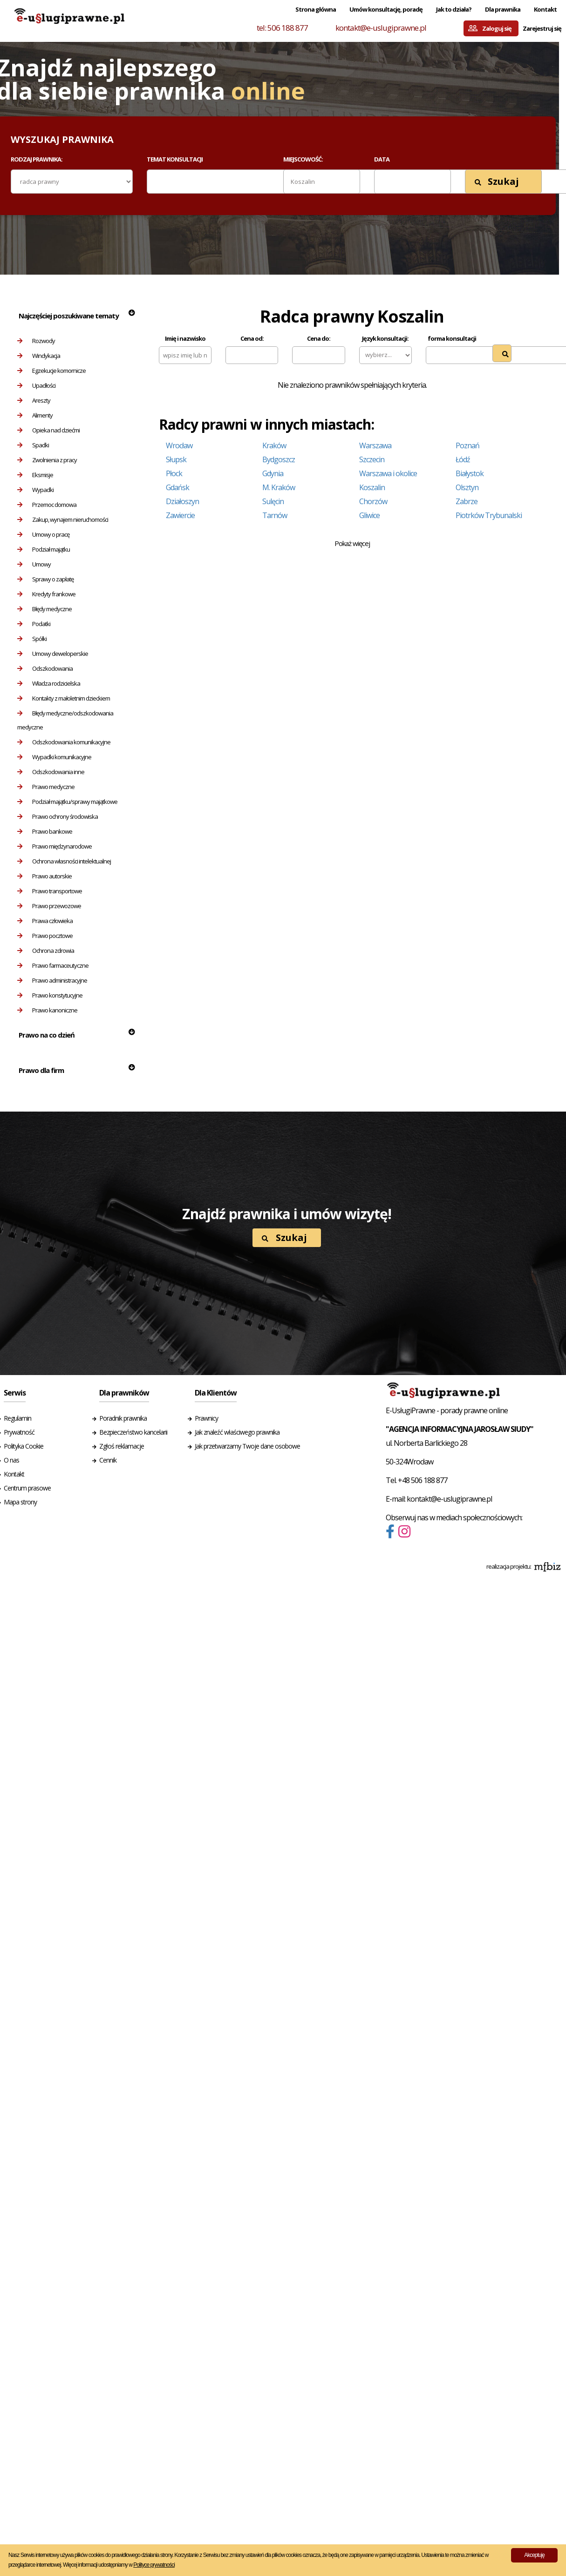 The height and width of the screenshot is (2576, 566). What do you see at coordinates (45, 950) in the screenshot?
I see `Ochrona zdrowia` at bounding box center [45, 950].